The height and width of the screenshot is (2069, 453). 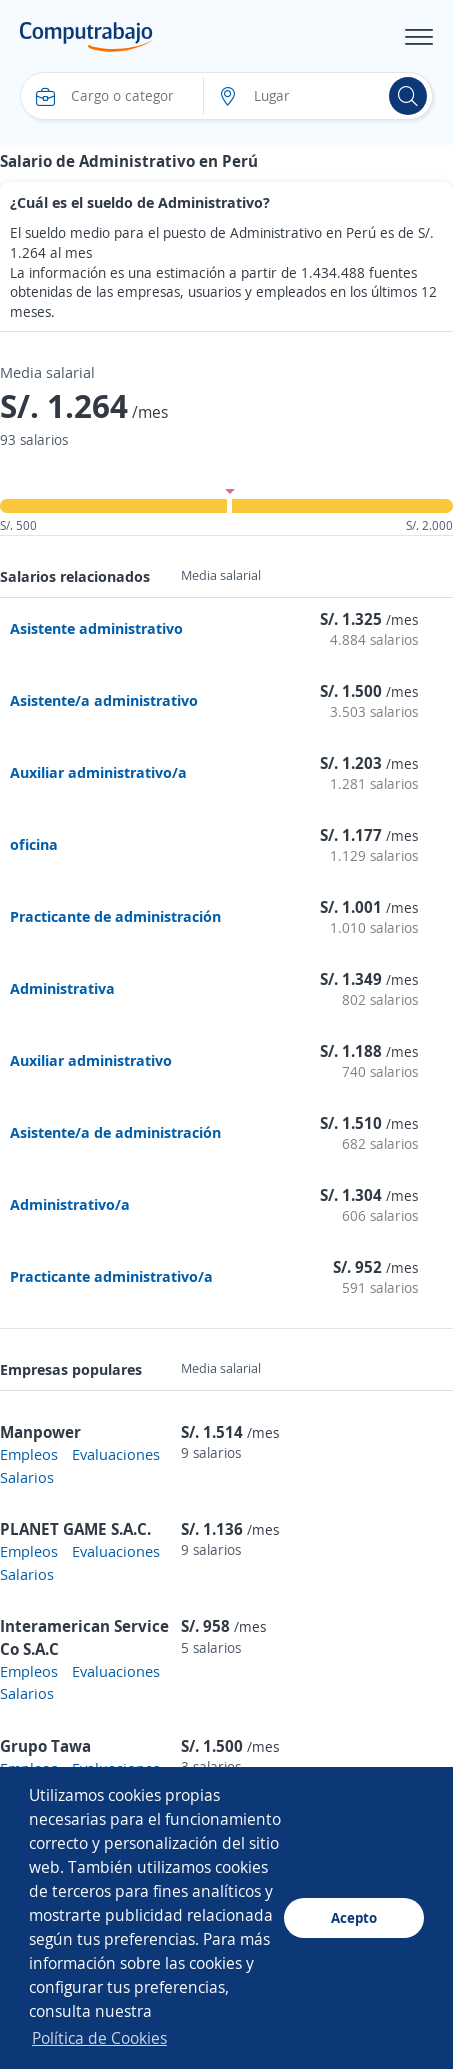 I want to click on Administrativo/a, so click(x=70, y=1204).